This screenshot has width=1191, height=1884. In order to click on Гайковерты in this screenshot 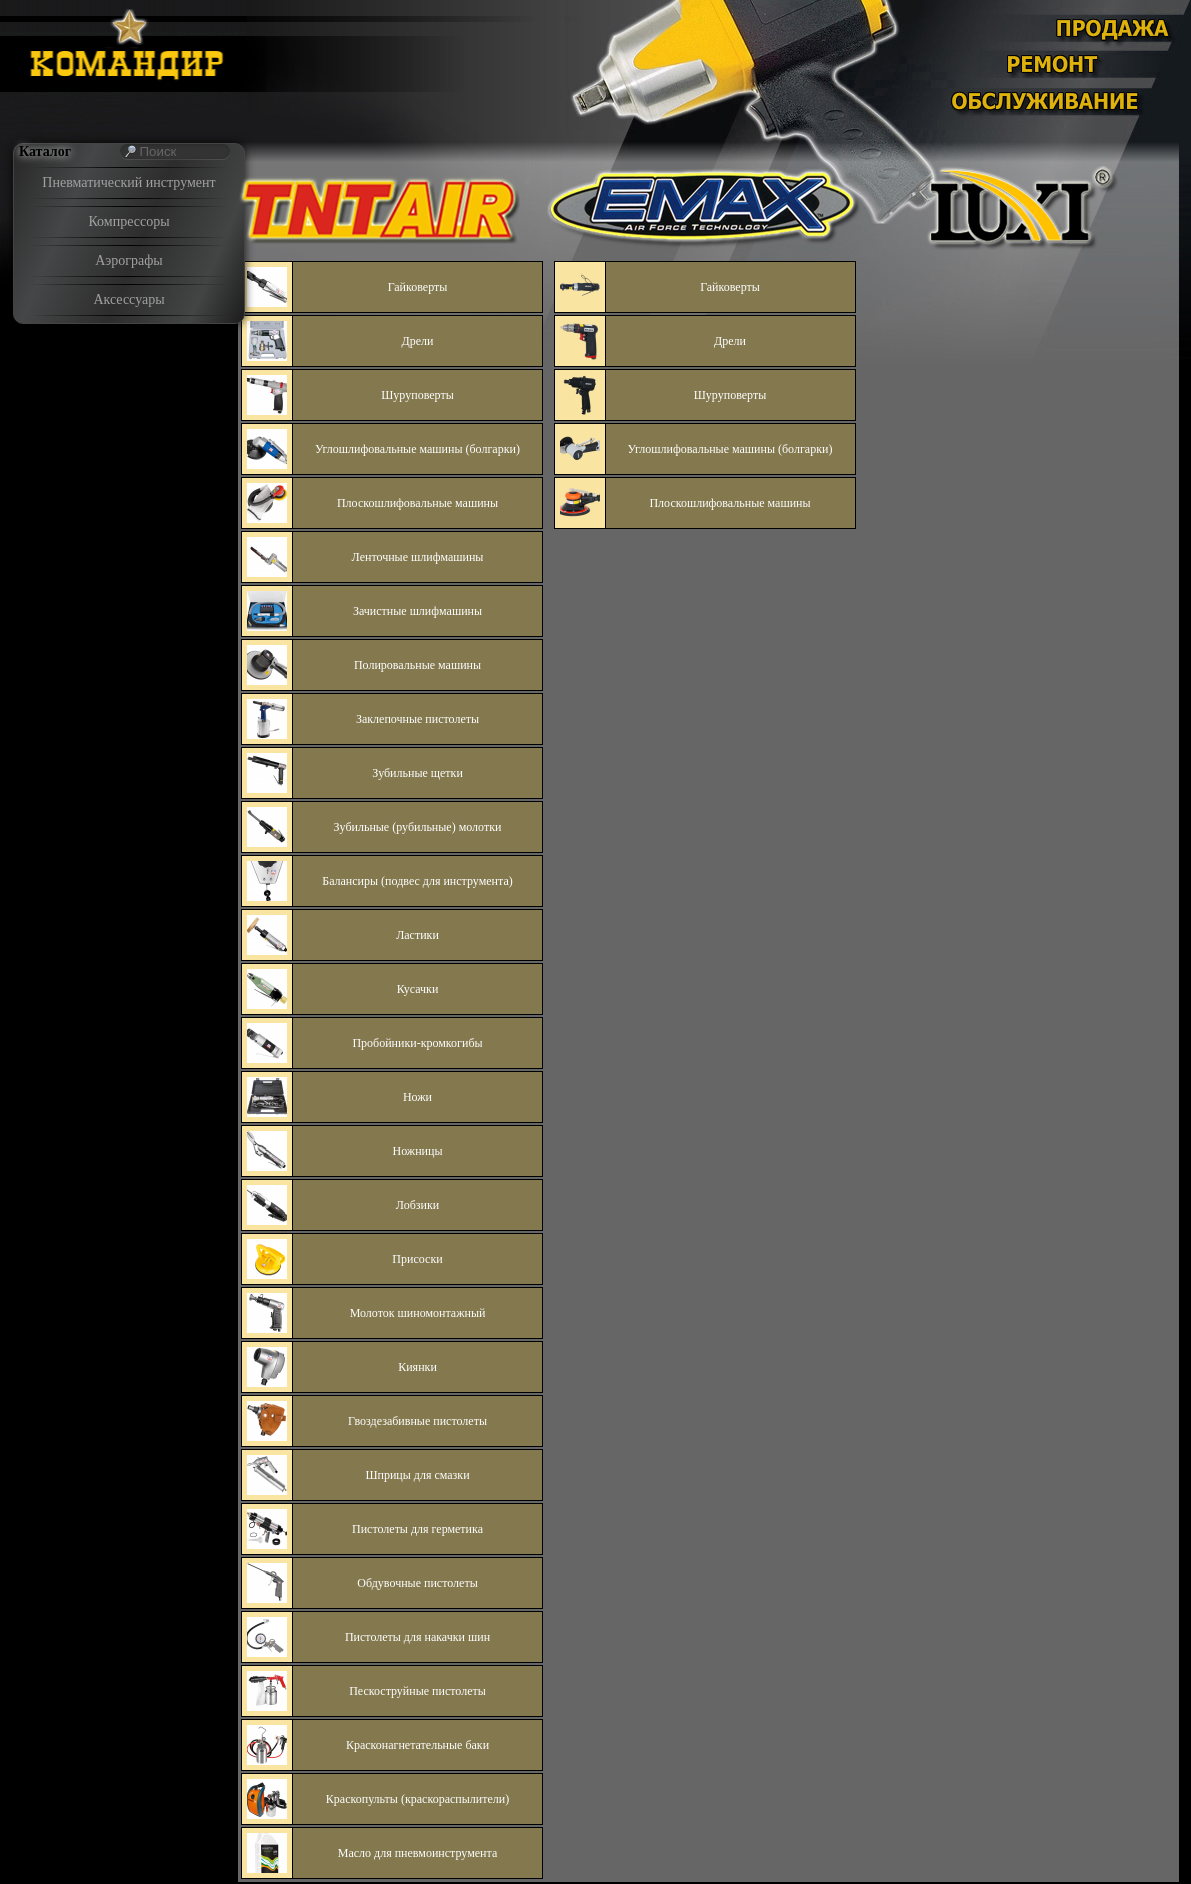, I will do `click(418, 287)`.